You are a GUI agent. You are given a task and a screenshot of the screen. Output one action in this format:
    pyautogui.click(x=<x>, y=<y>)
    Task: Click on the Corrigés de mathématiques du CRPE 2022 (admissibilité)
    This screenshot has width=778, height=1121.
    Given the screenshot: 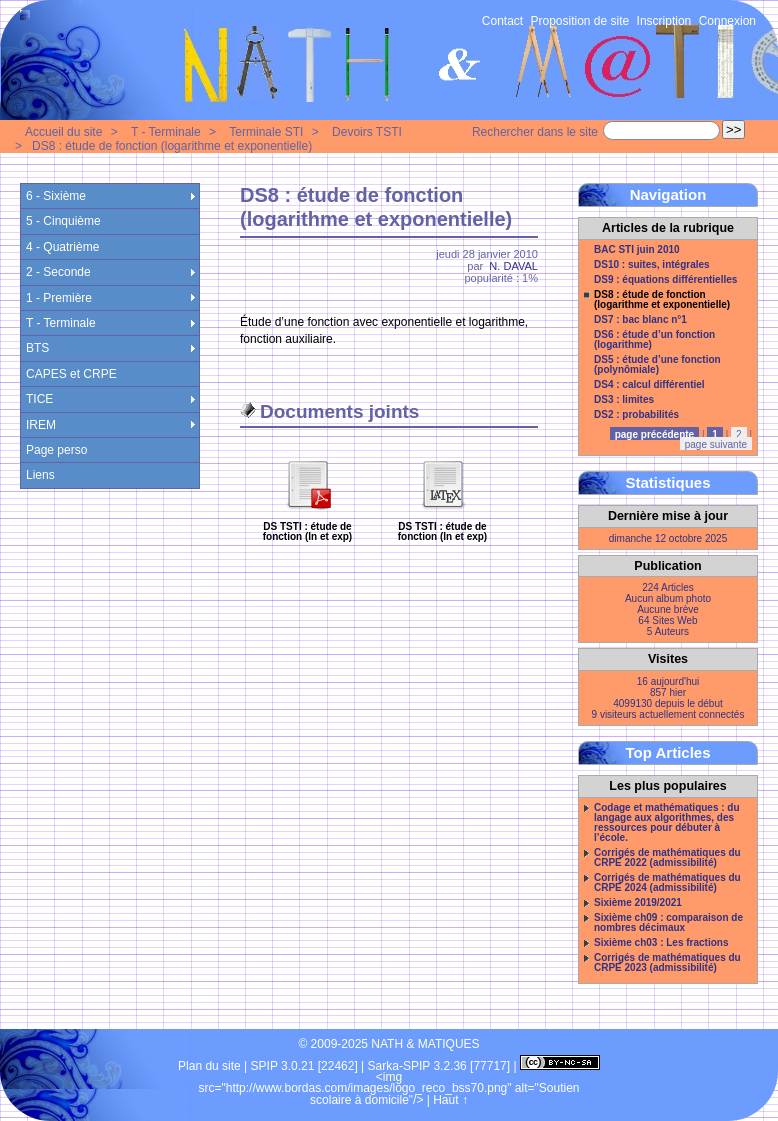 What is the action you would take?
    pyautogui.click(x=667, y=858)
    